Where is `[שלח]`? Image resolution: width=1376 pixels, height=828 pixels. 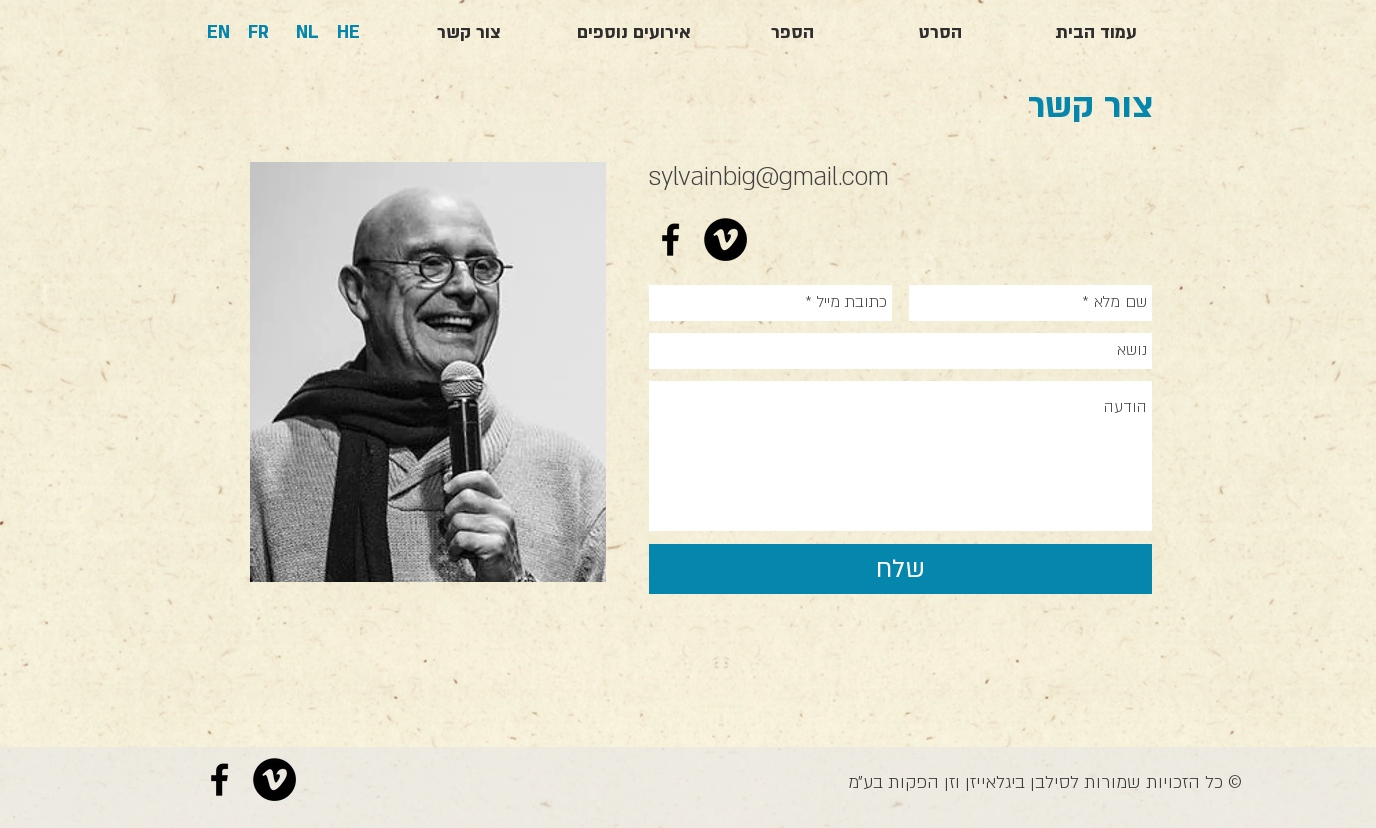
[שלח] is located at coordinates (900, 569).